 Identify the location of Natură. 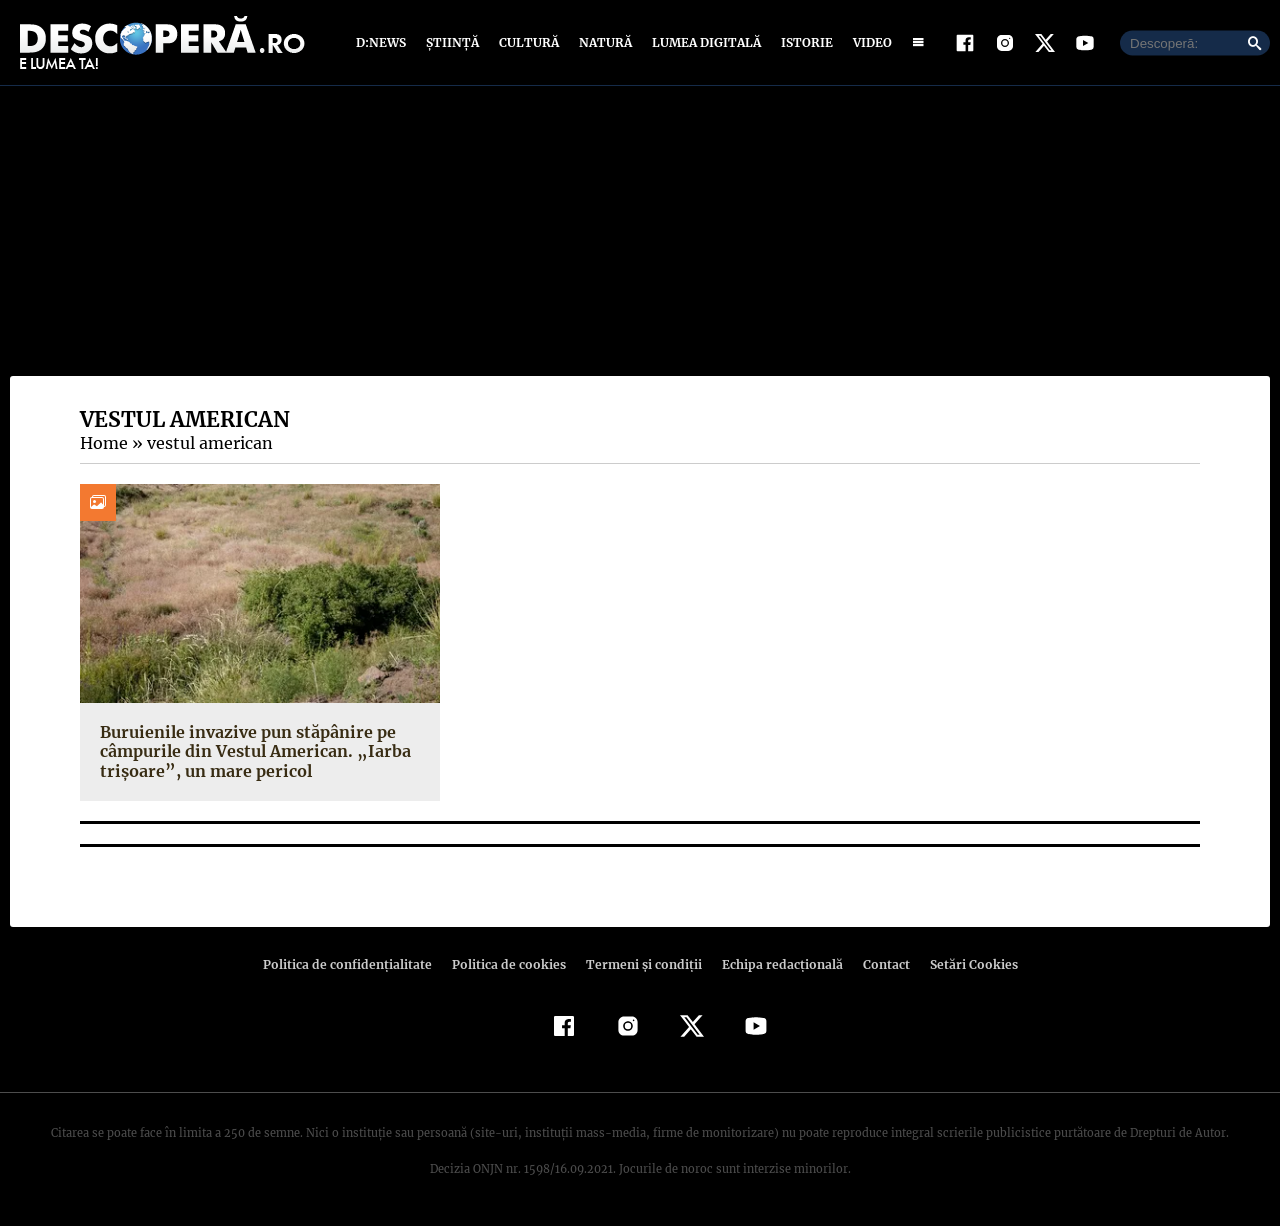
(603, 42).